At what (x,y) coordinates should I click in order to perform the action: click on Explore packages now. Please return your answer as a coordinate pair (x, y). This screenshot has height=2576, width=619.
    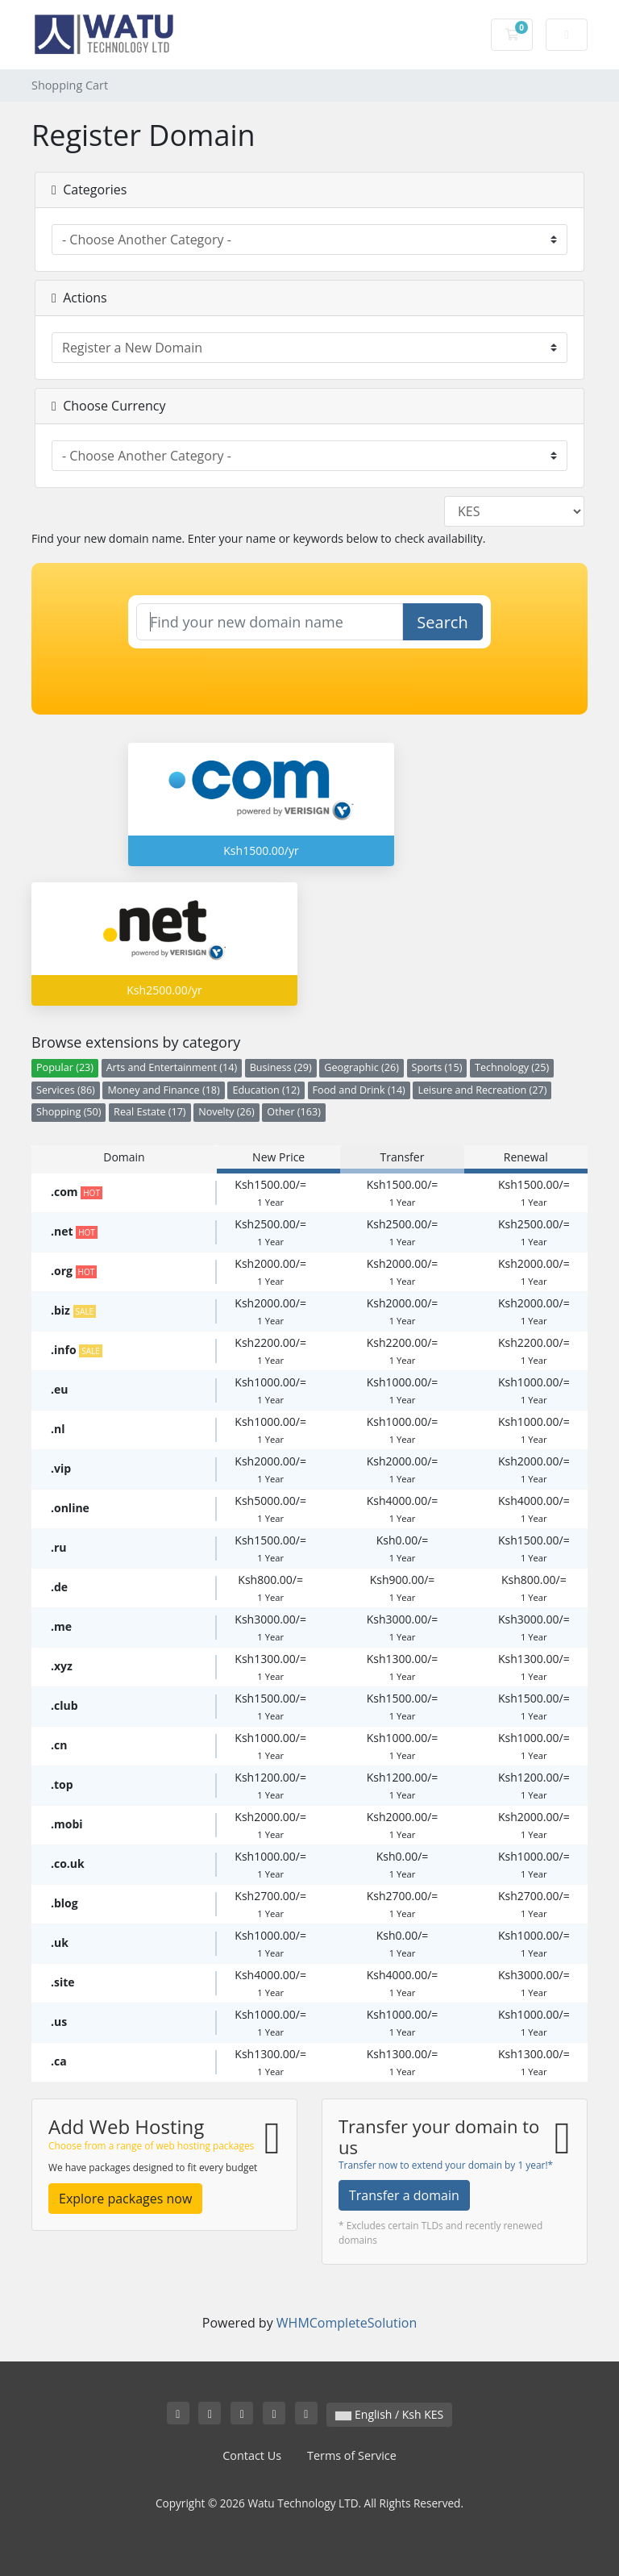
    Looking at the image, I should click on (125, 2198).